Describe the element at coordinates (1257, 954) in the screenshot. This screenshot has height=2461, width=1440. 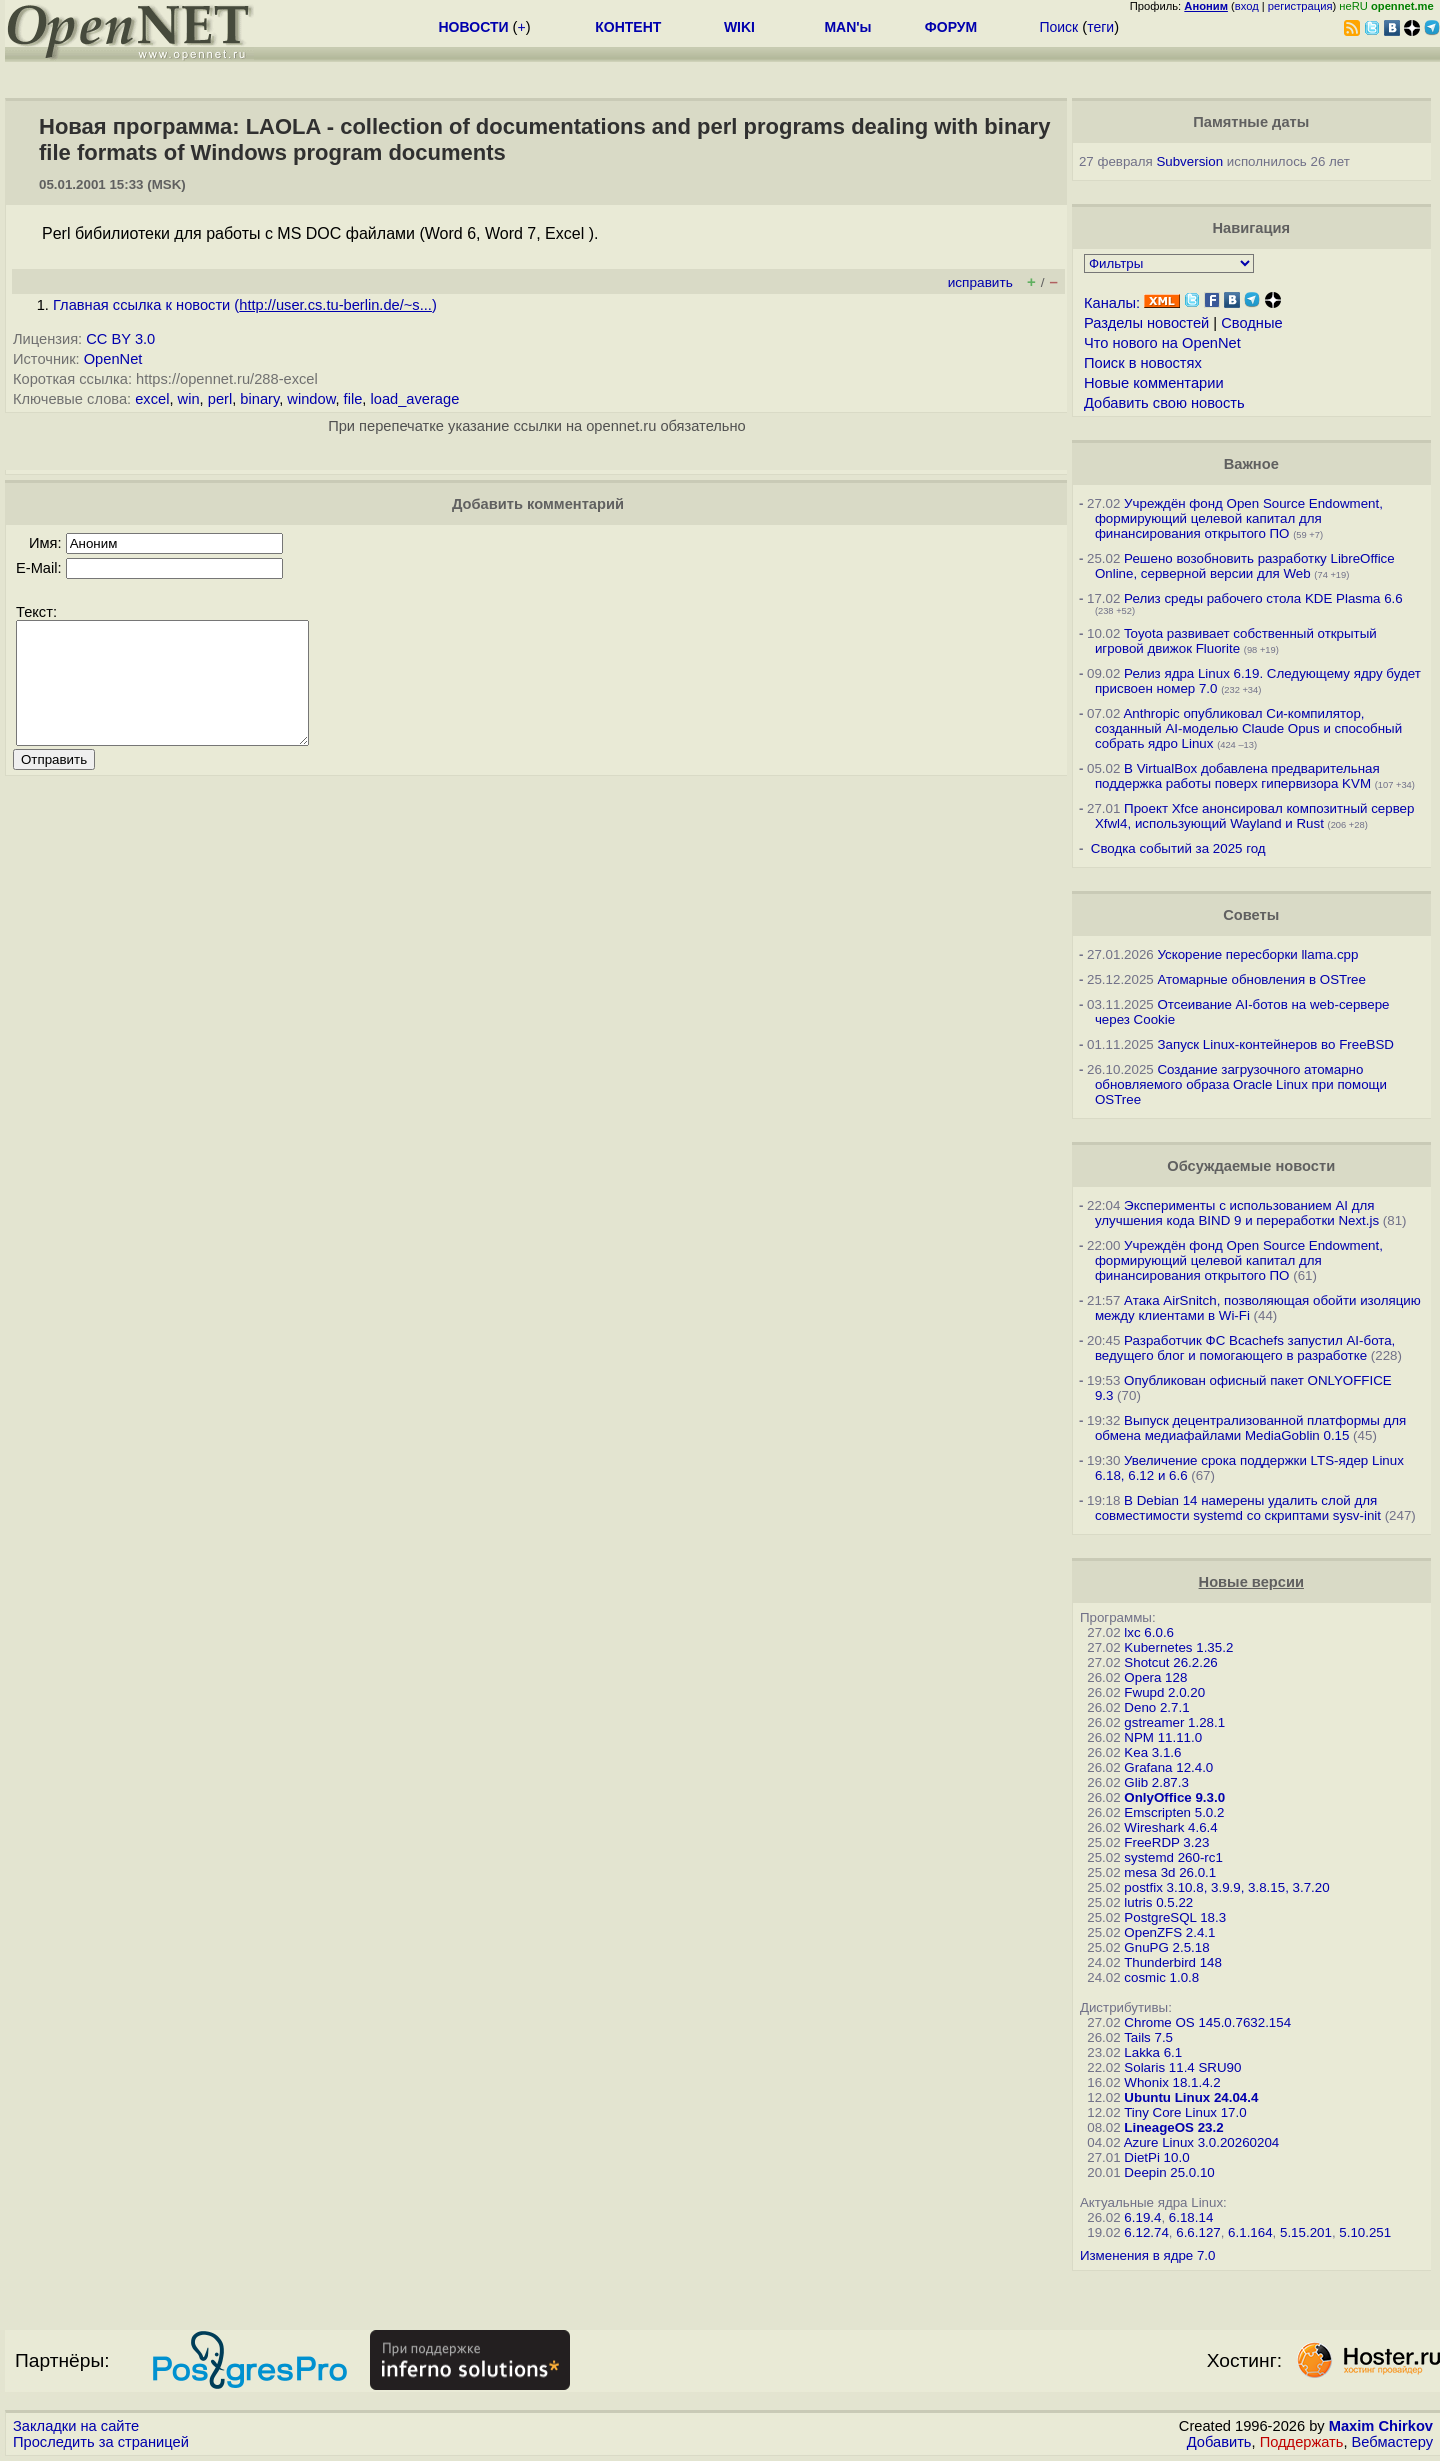
I see `Ускорение пересборки llama.cpp` at that location.